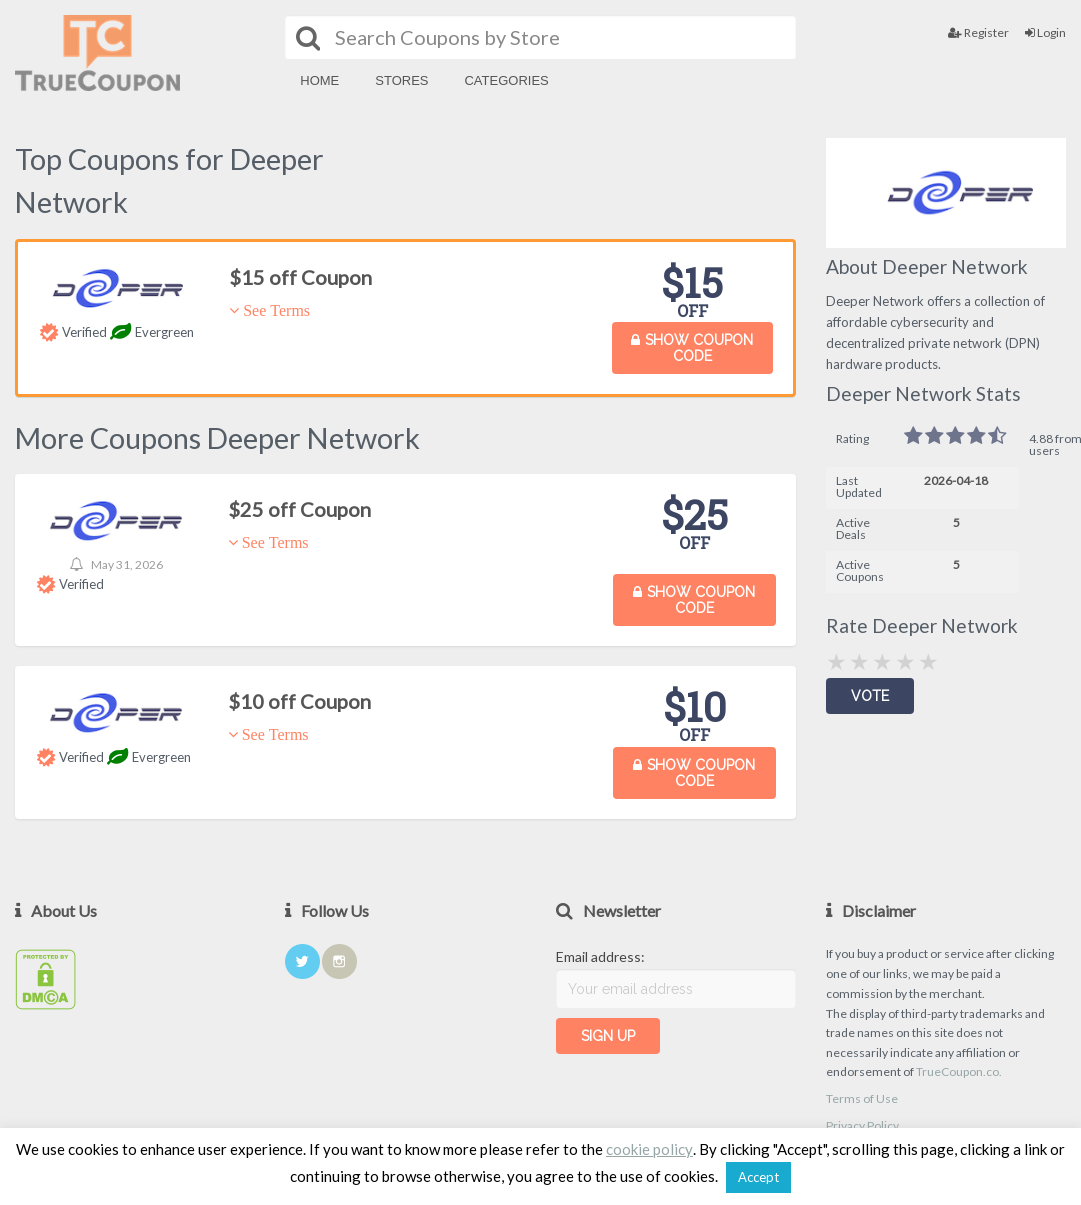 The image size is (1081, 1205). Describe the element at coordinates (862, 1098) in the screenshot. I see `Terms of Use` at that location.